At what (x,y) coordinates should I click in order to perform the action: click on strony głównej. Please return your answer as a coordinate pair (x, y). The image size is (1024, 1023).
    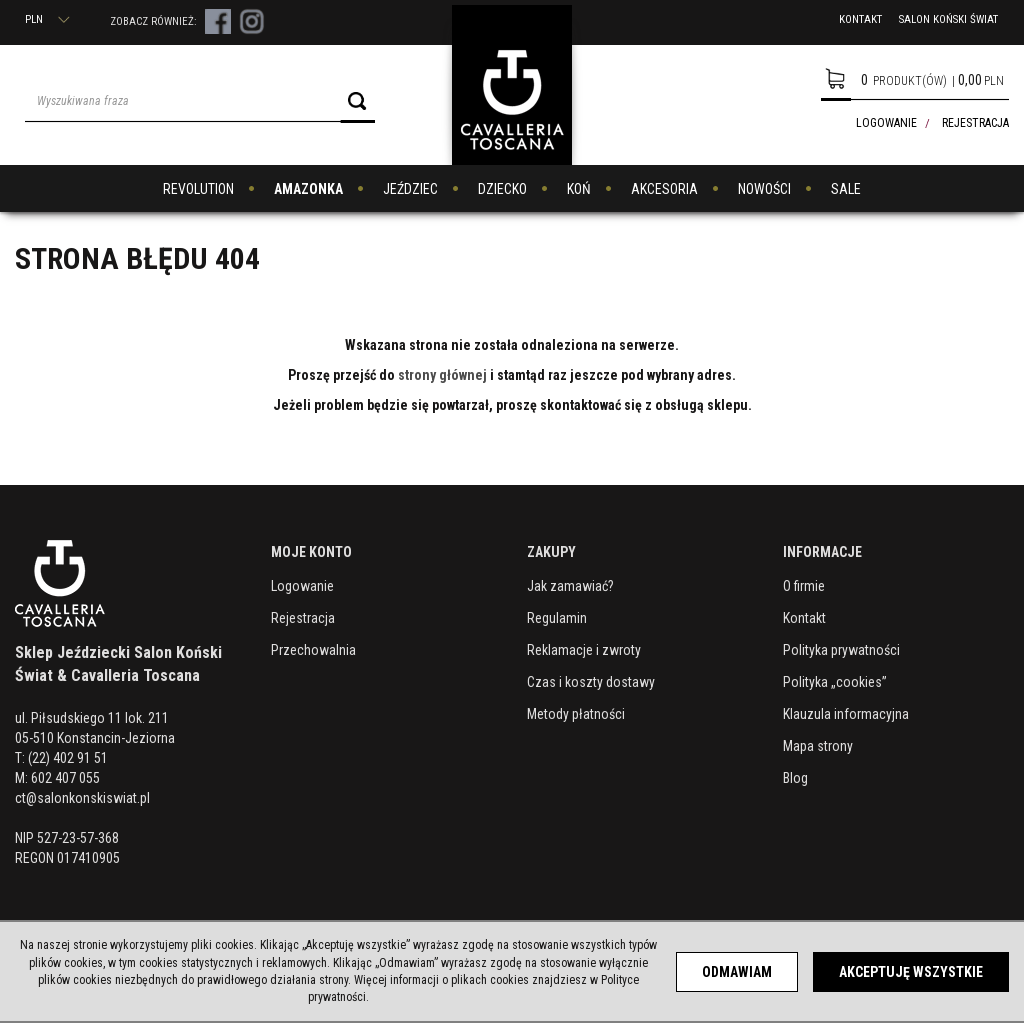
    Looking at the image, I should click on (442, 375).